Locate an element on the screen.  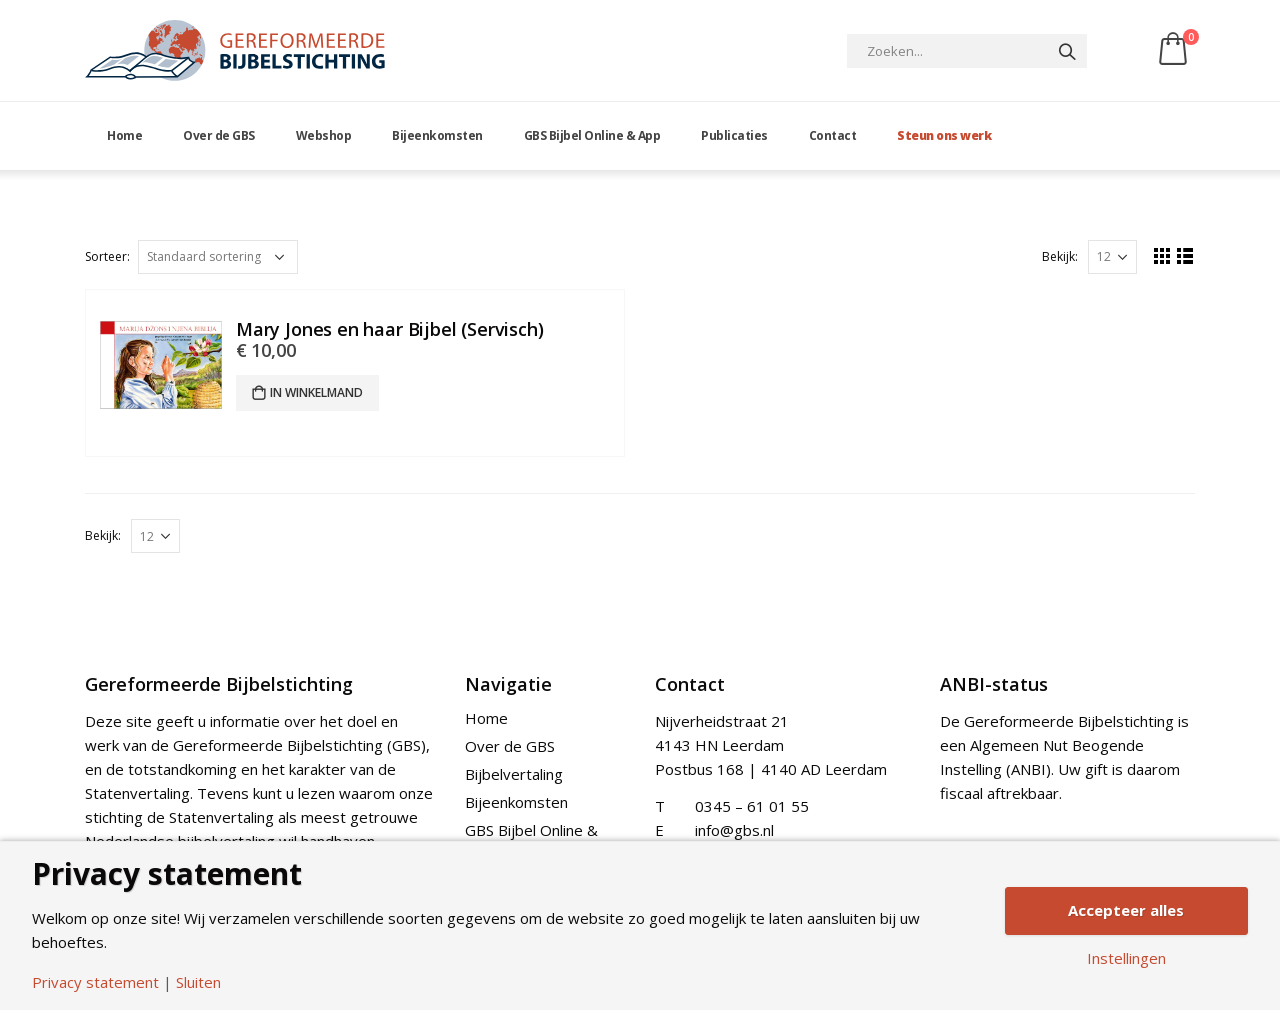
Bekijk: is located at coordinates (1060, 256).